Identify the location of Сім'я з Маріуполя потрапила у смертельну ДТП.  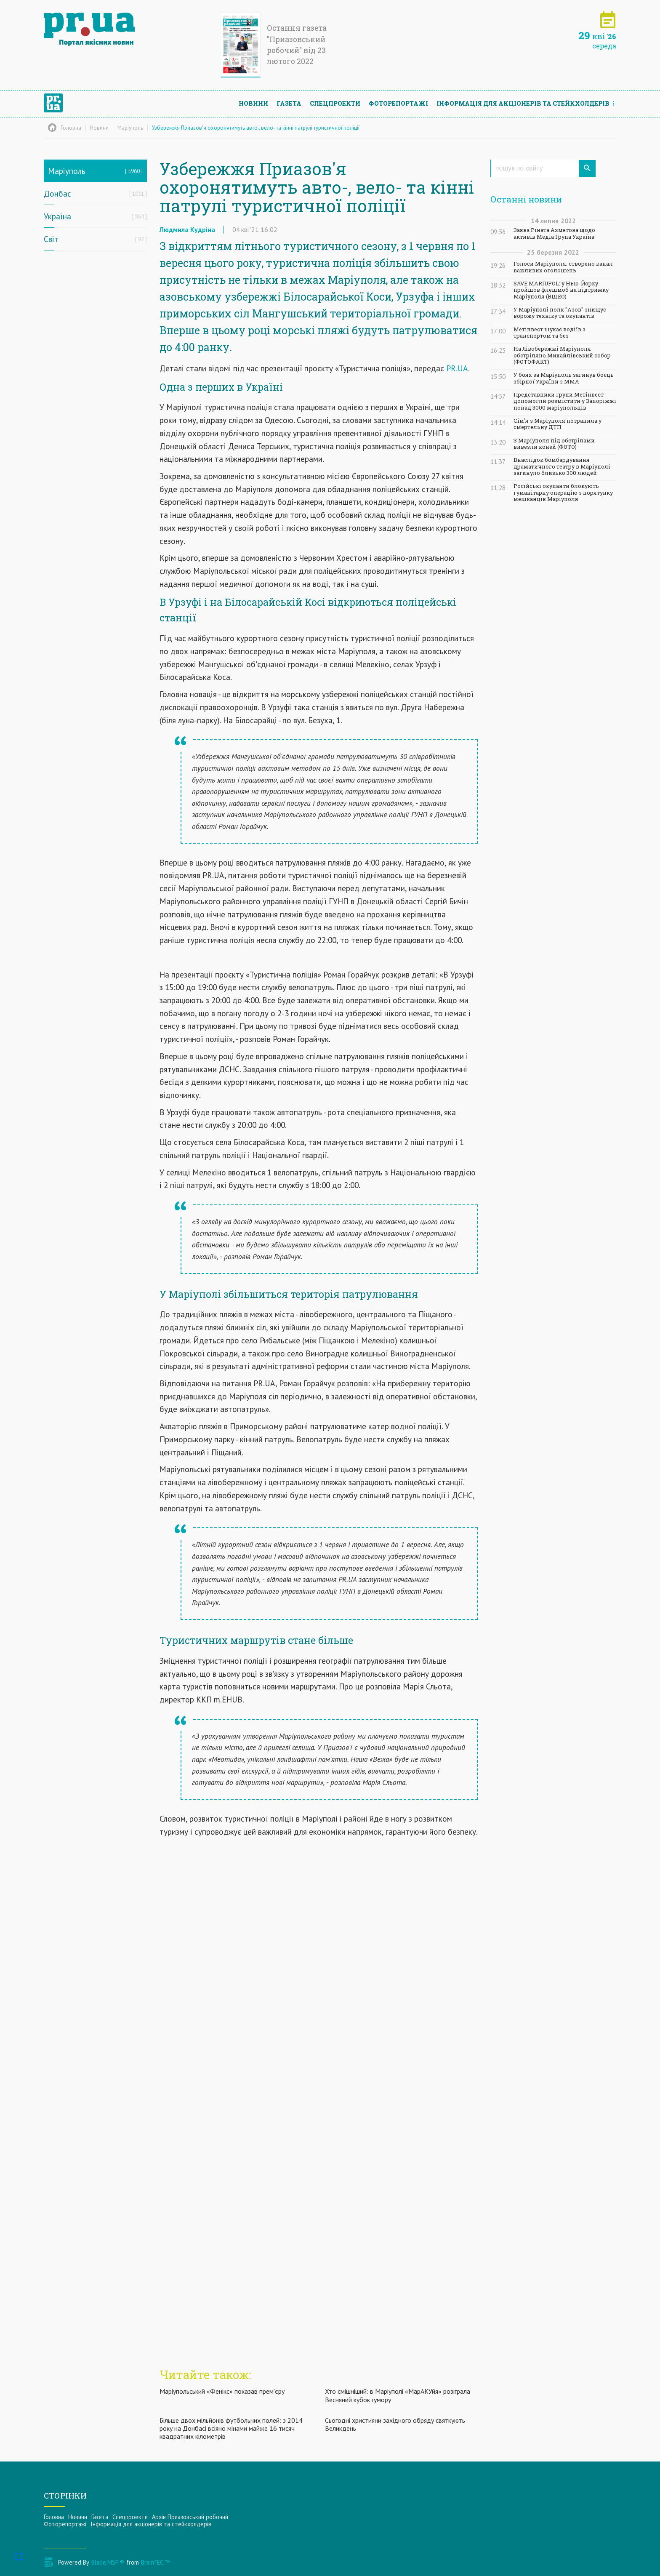
(557, 424).